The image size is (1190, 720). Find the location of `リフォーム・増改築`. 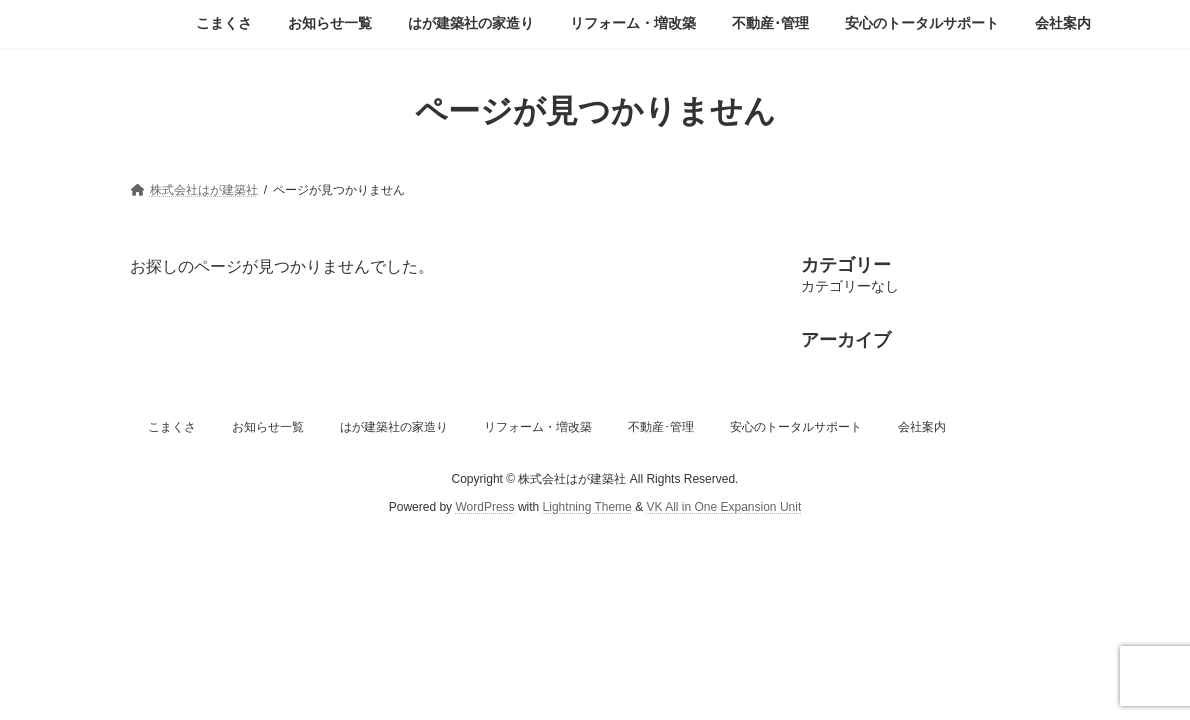

リフォーム・増改築 is located at coordinates (538, 427).